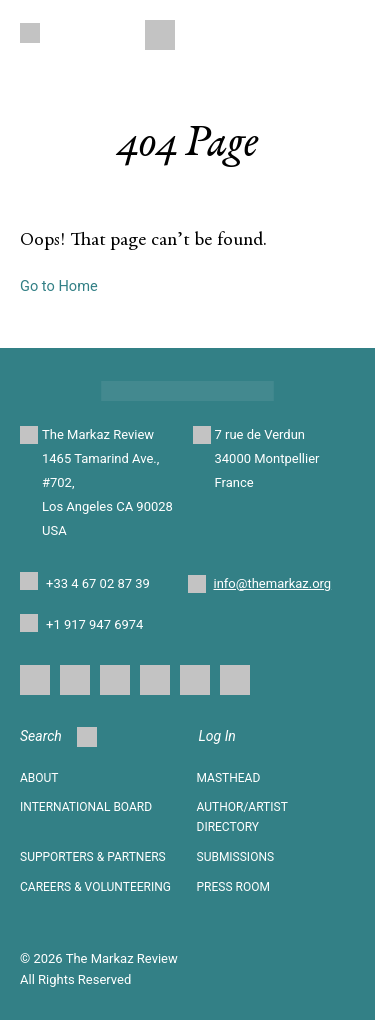 This screenshot has height=1020, width=375. Describe the element at coordinates (93, 857) in the screenshot. I see `SUPPORTERS & PARTNERS` at that location.